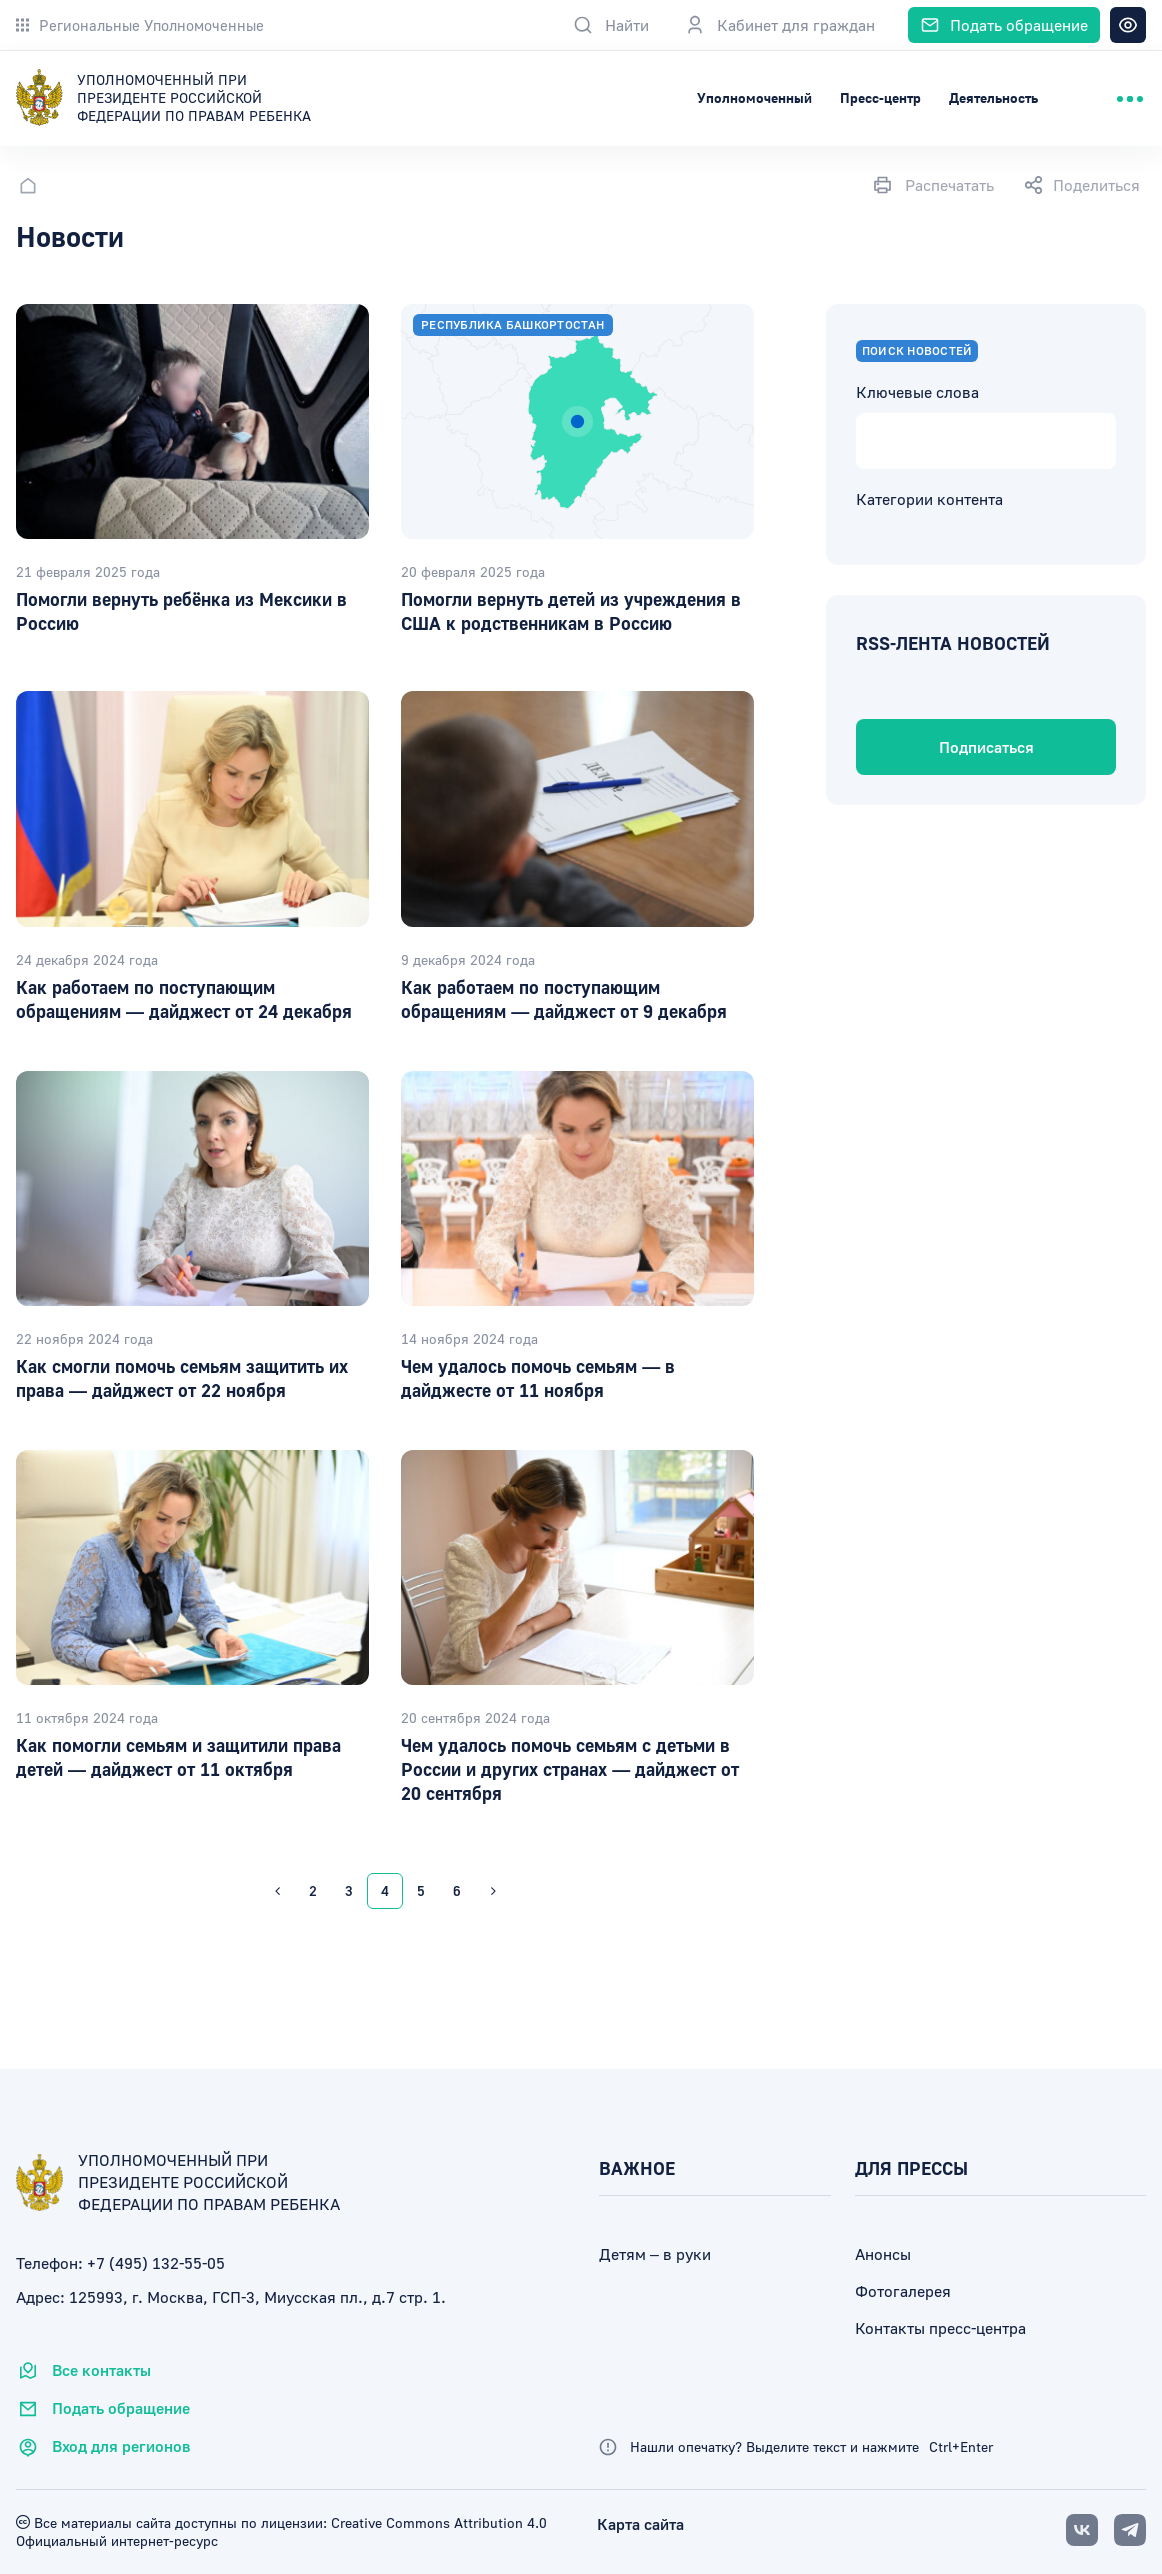 This screenshot has width=1162, height=2574. What do you see at coordinates (993, 97) in the screenshot?
I see `Деятельность` at bounding box center [993, 97].